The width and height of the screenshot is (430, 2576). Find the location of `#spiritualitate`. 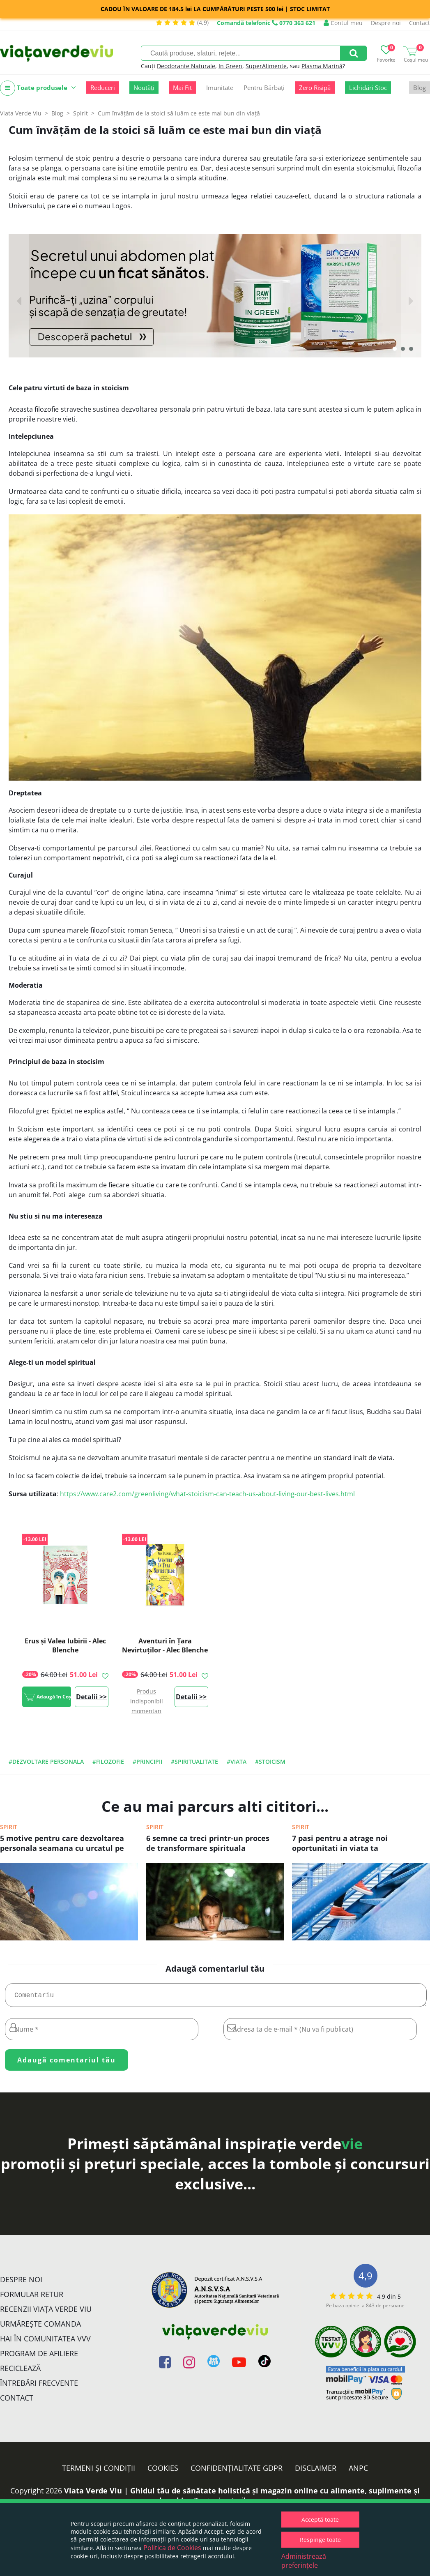

#spiritualitate is located at coordinates (194, 1761).